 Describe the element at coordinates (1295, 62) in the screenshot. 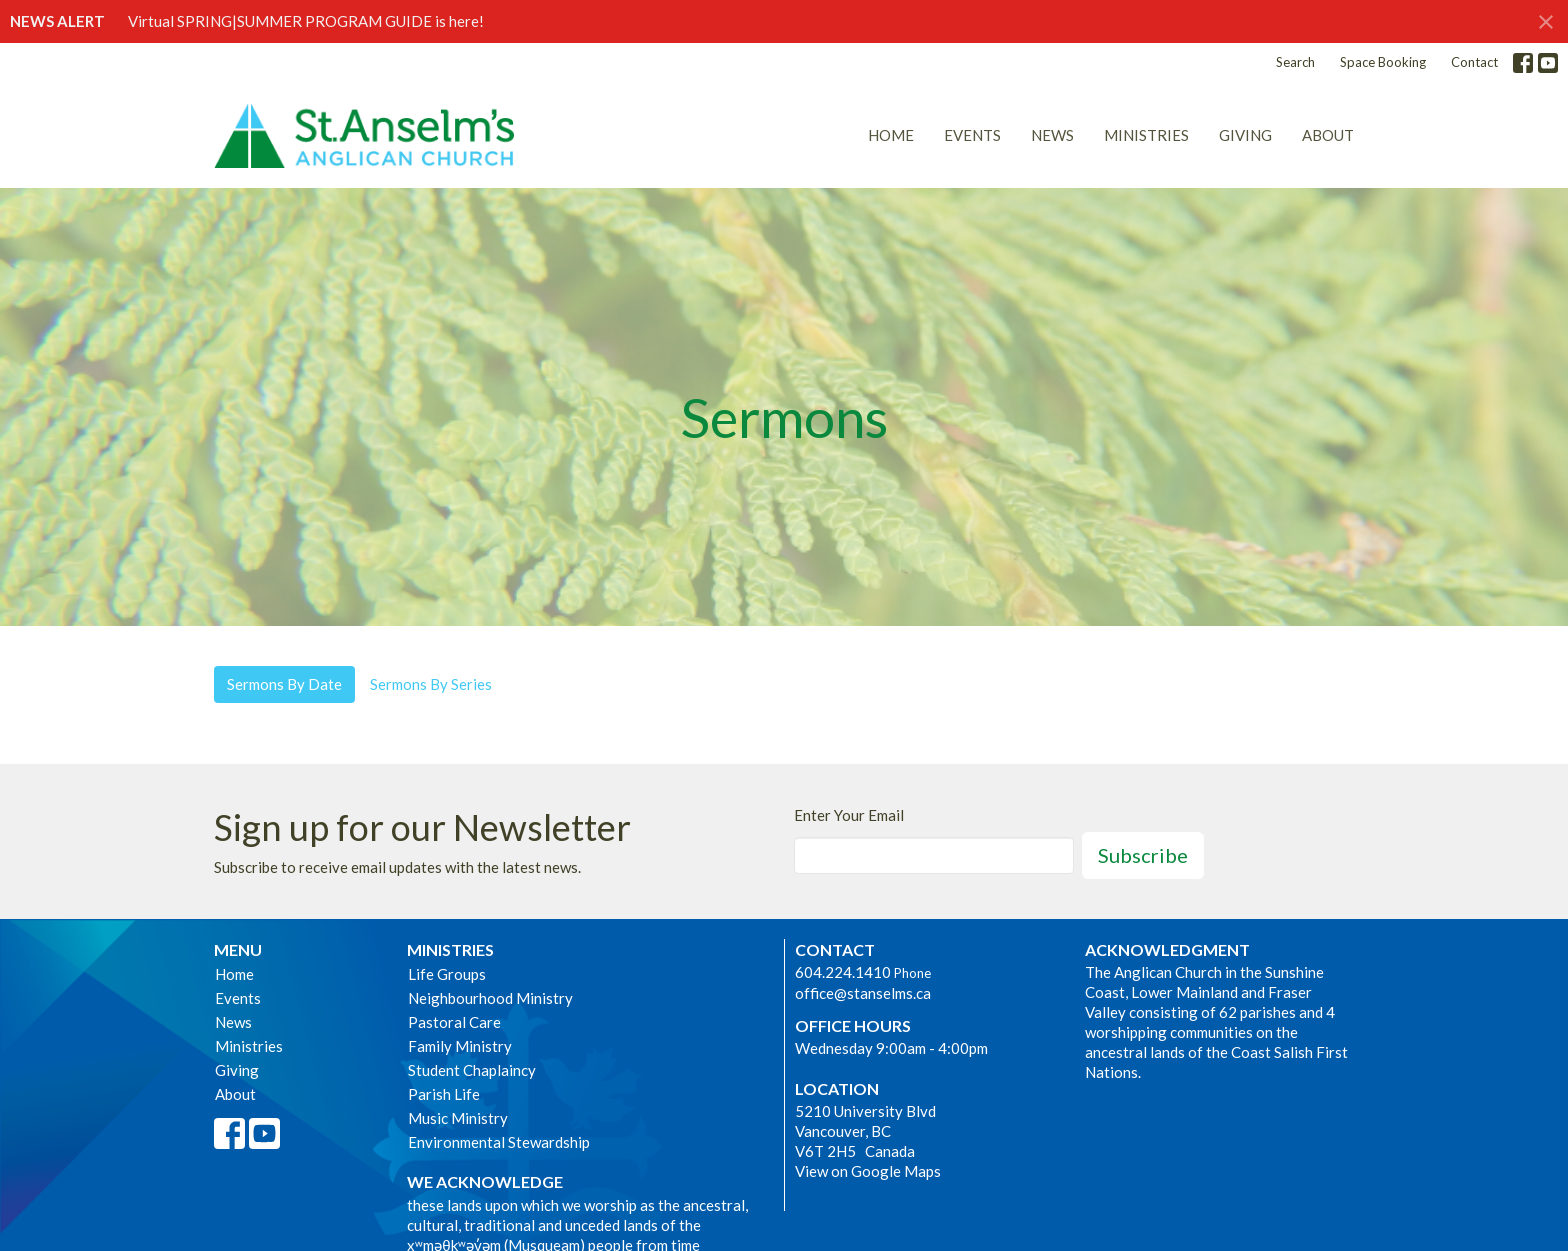

I see `Search` at that location.